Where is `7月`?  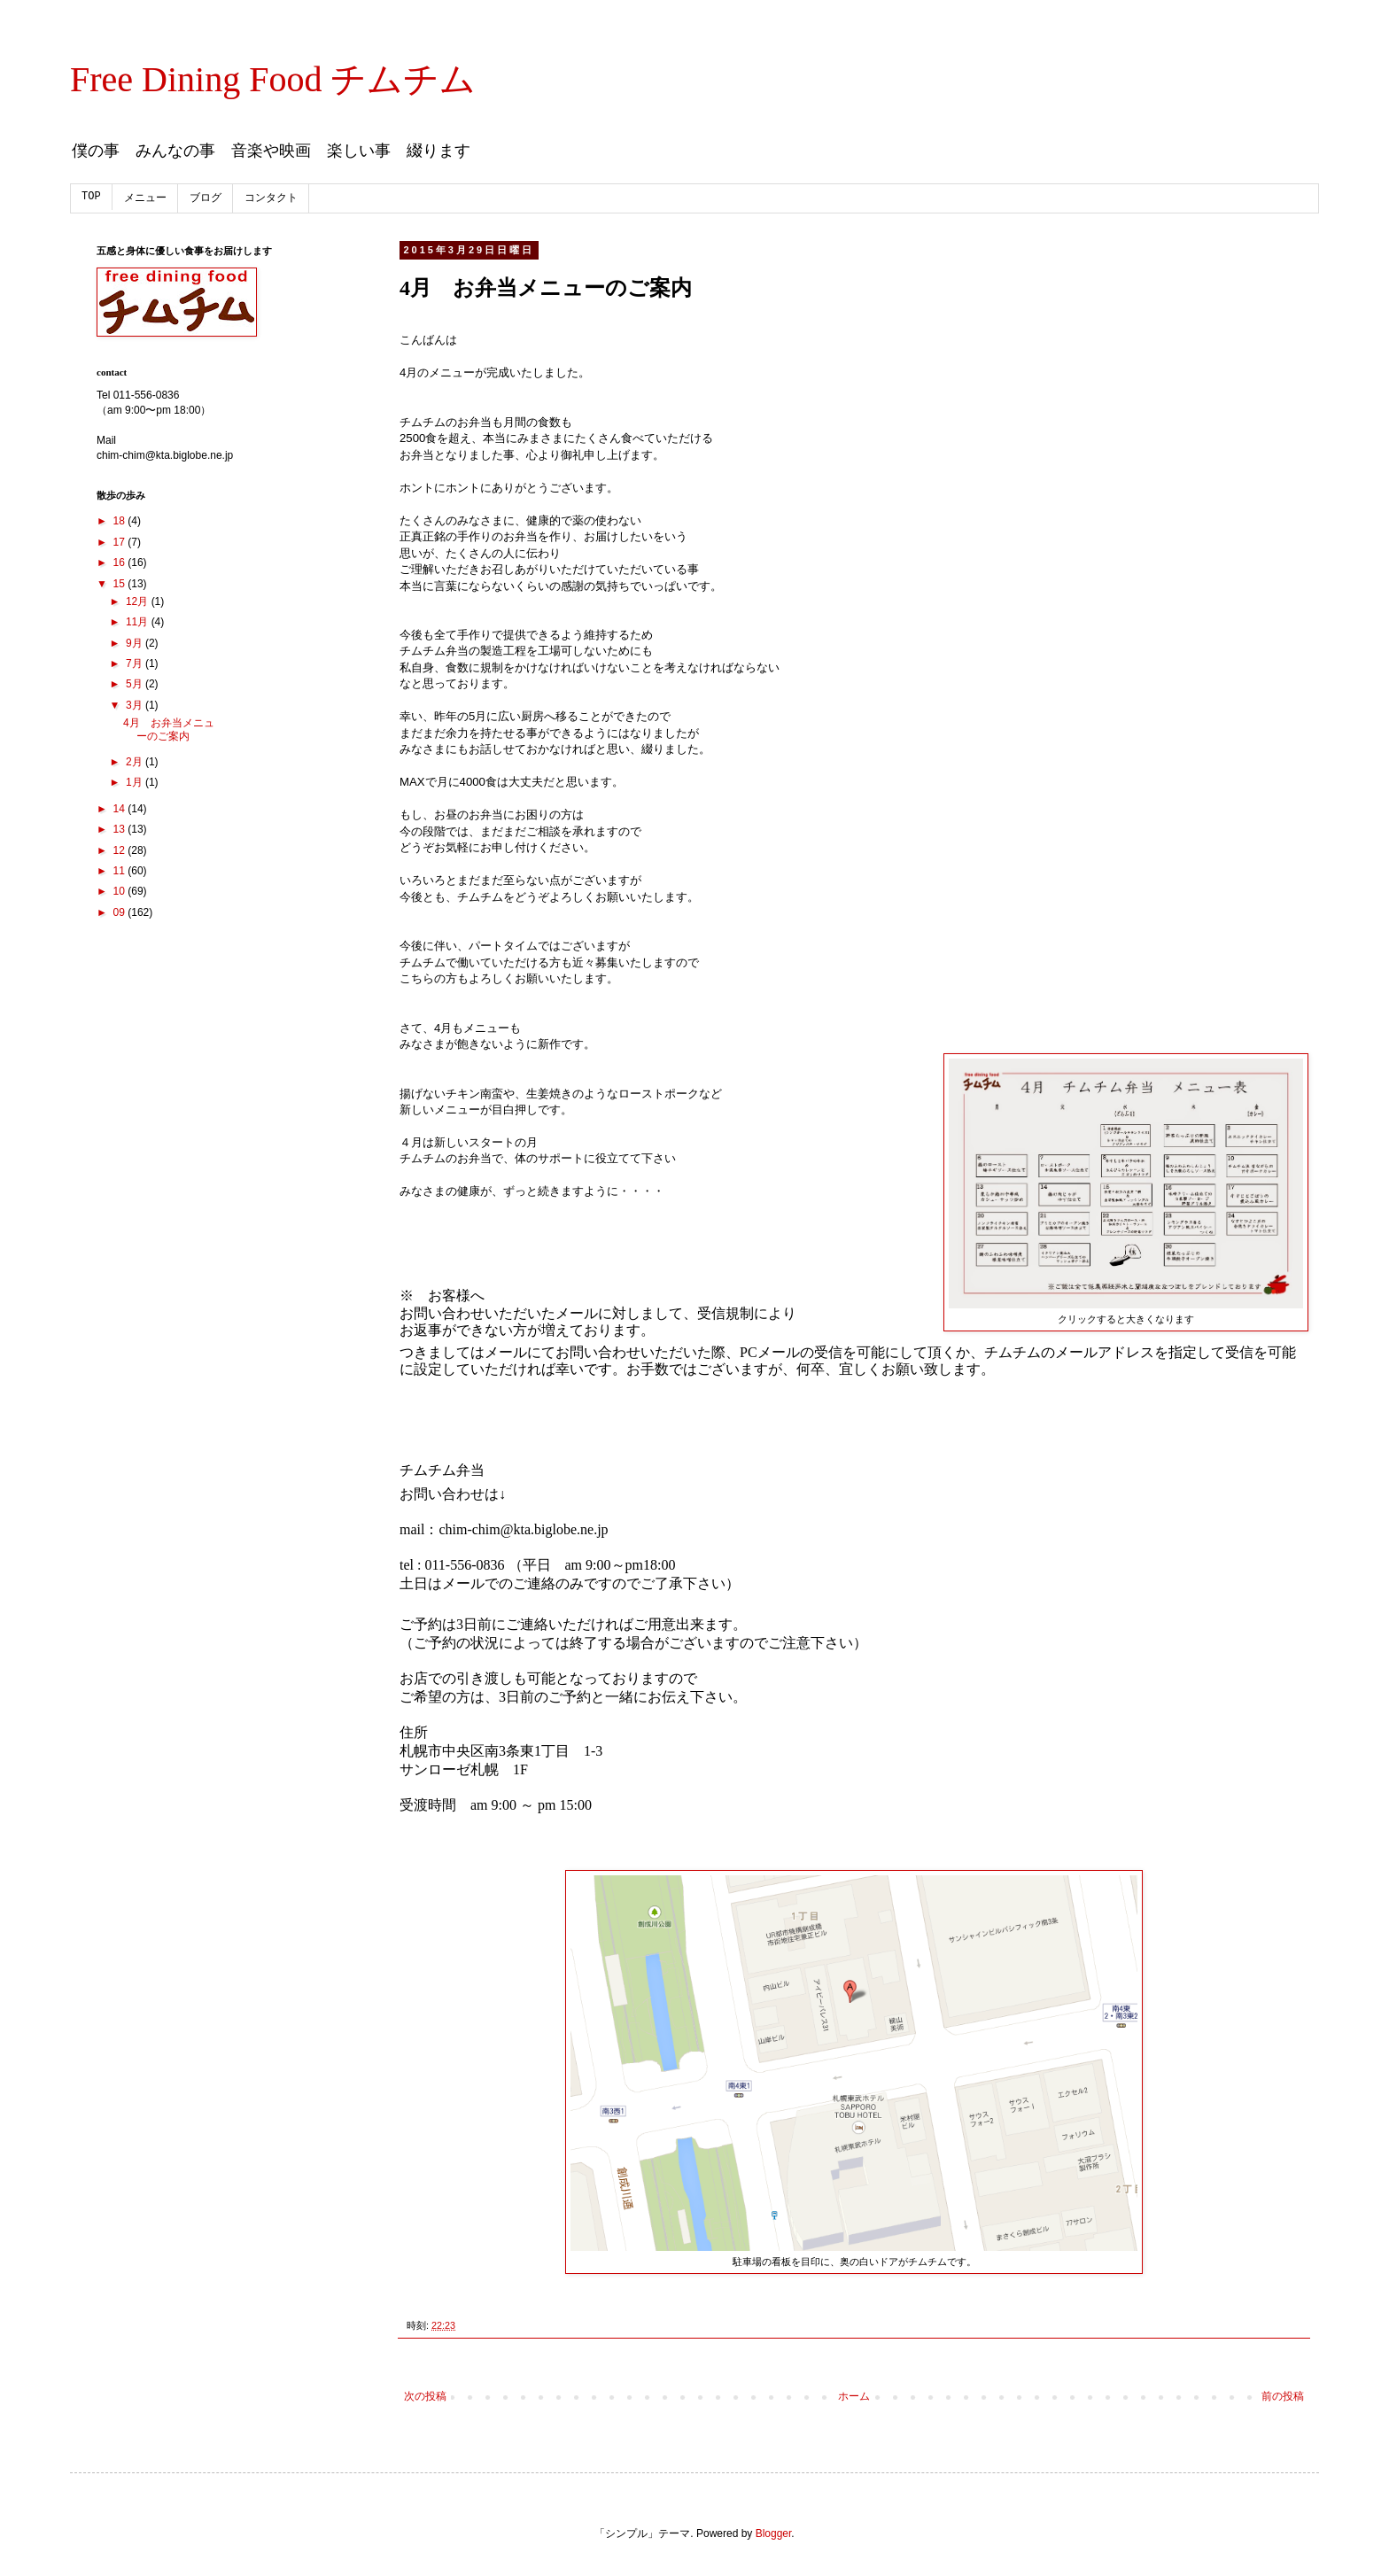
7月 is located at coordinates (135, 663).